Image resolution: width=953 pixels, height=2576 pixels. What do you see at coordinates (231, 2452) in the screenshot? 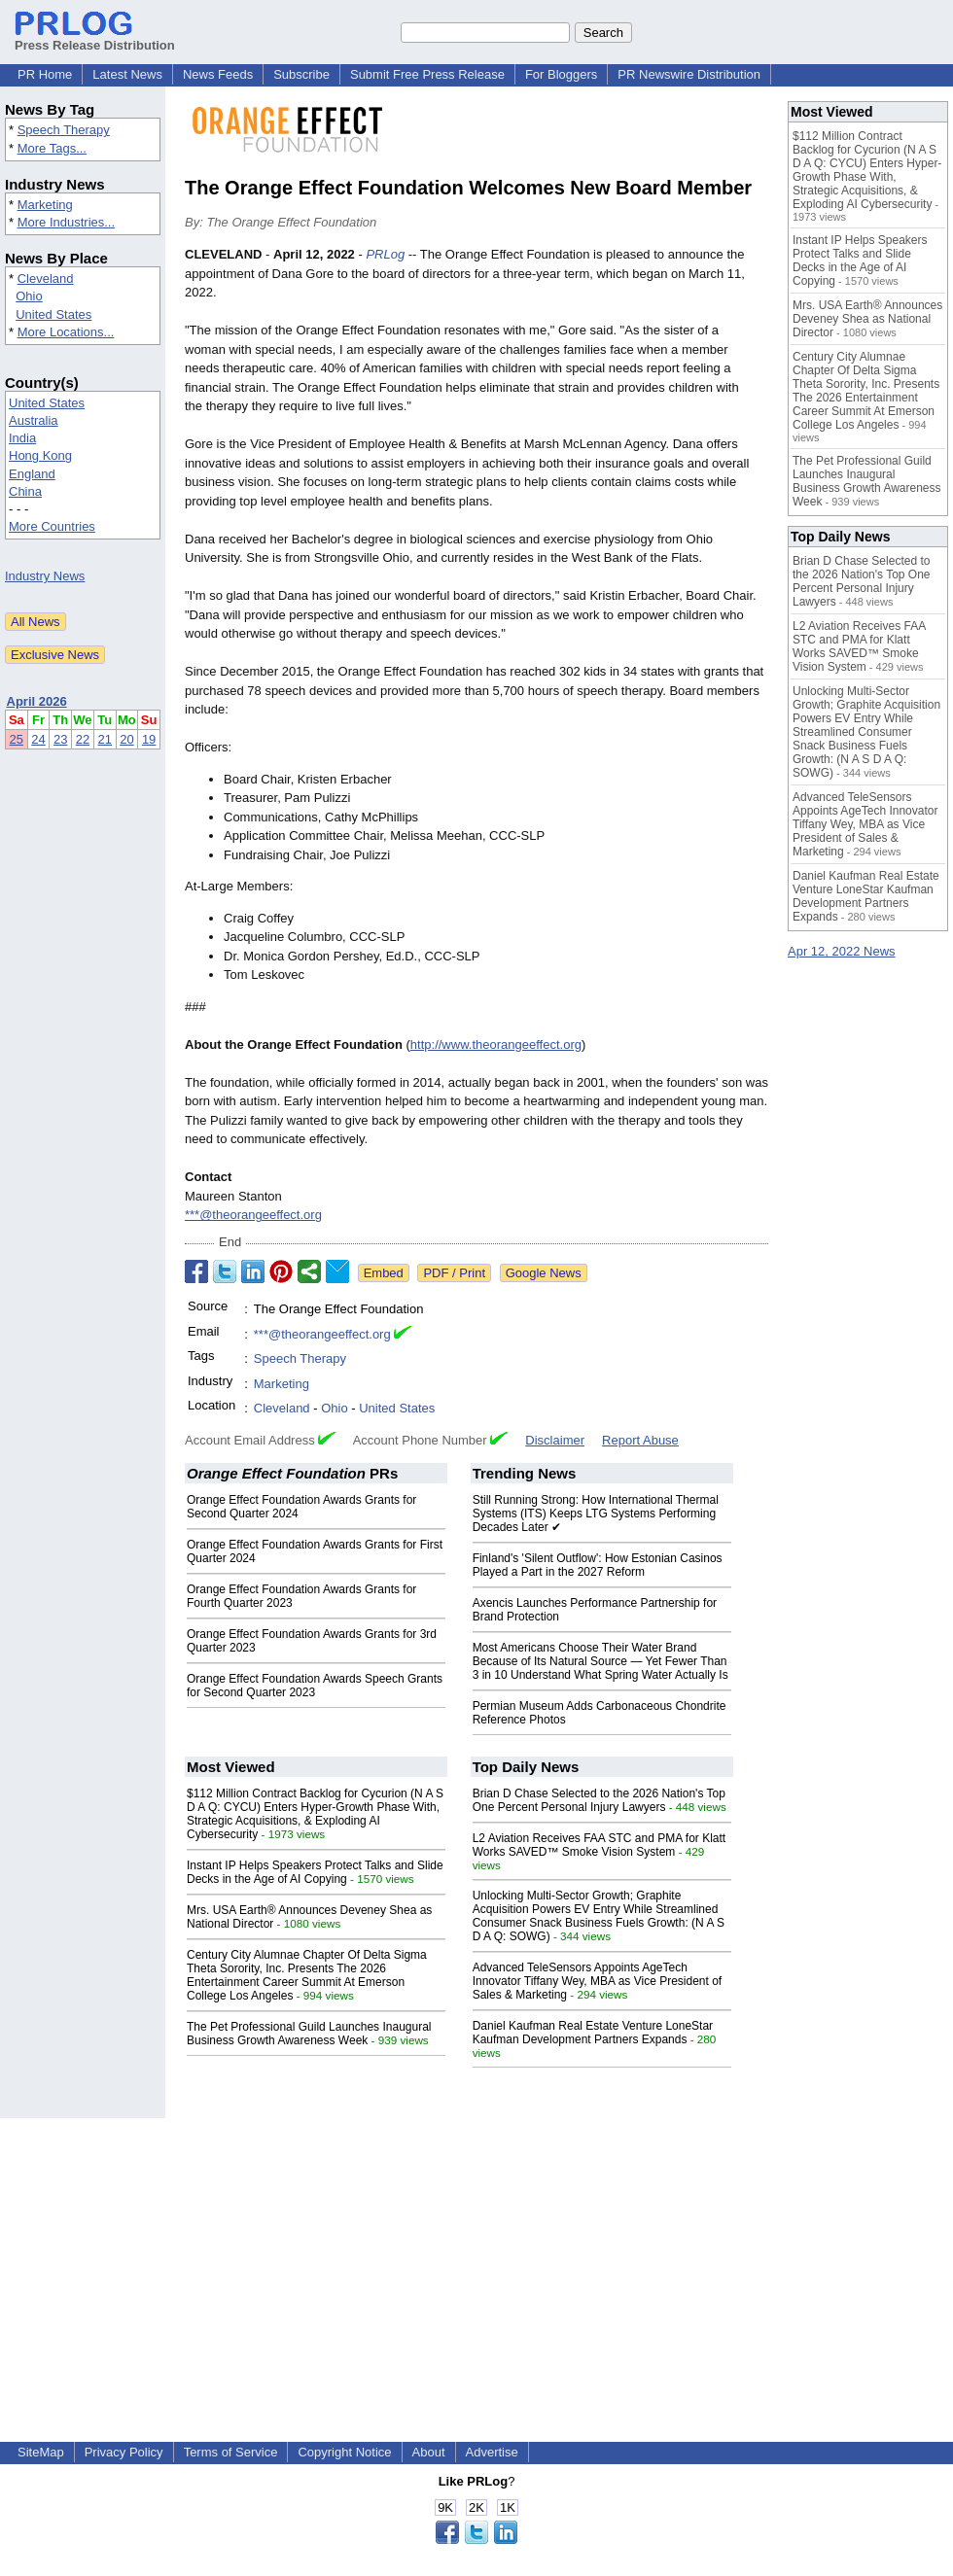
I see `Terms of Service` at bounding box center [231, 2452].